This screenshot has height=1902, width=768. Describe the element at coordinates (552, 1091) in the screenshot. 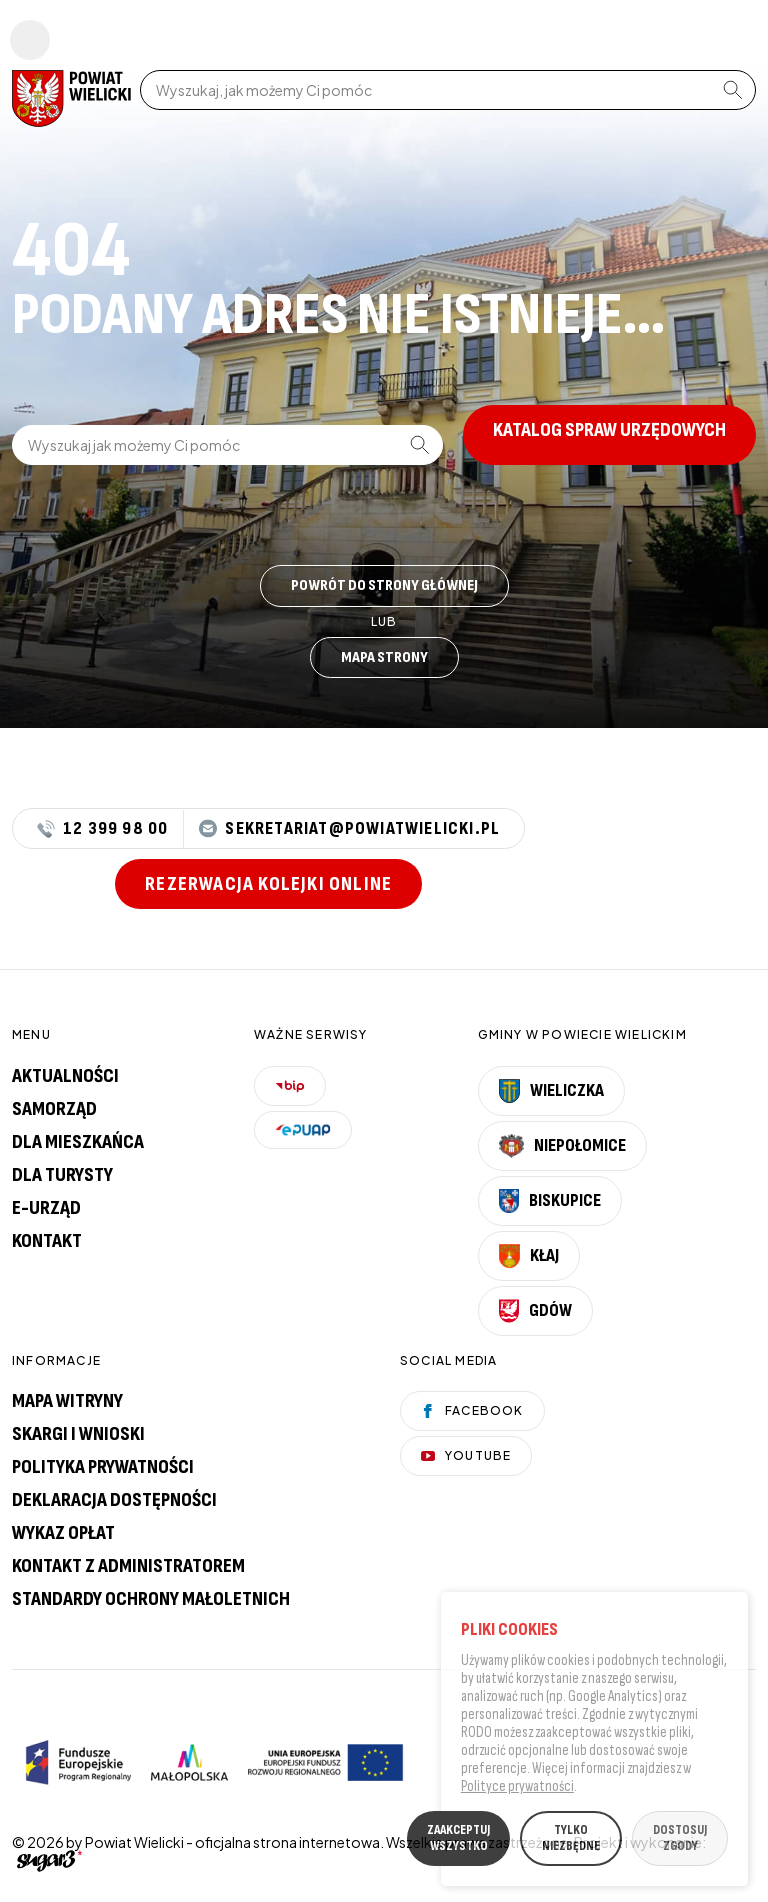

I see `Wieliczka` at that location.